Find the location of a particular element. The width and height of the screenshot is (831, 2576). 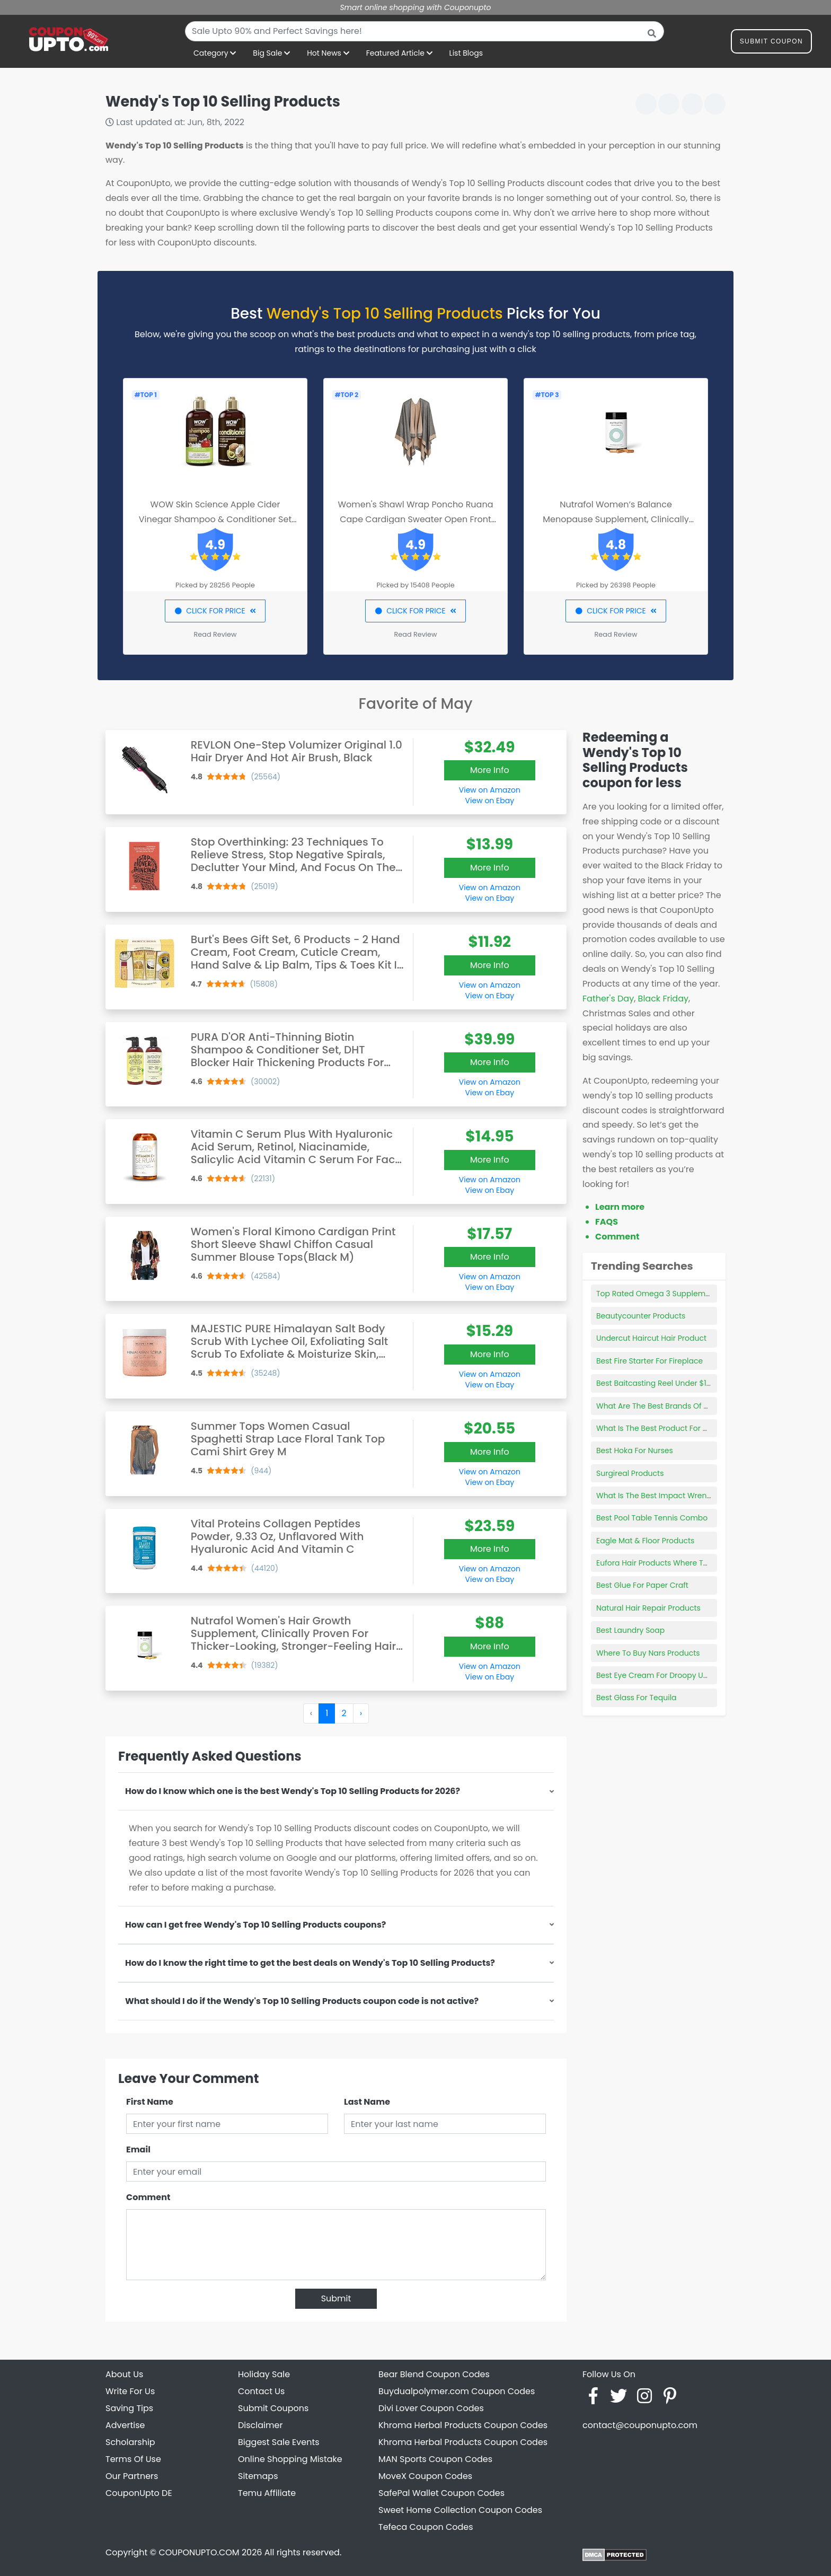

Submit is located at coordinates (336, 2298).